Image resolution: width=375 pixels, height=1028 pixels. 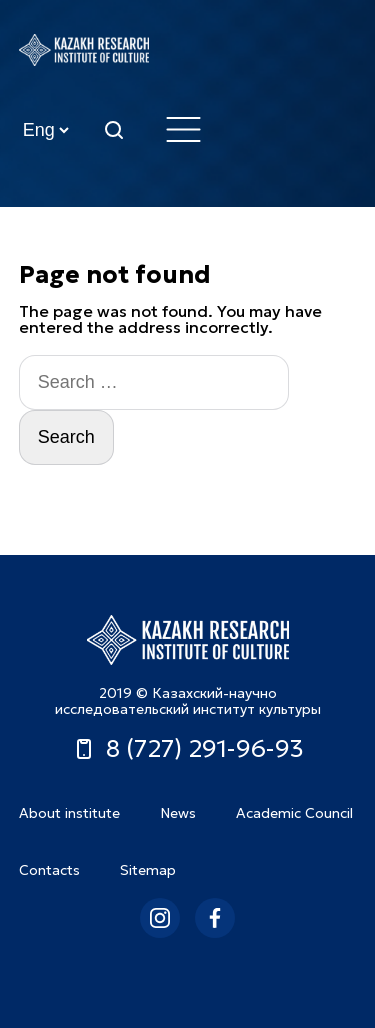 What do you see at coordinates (188, 749) in the screenshot?
I see `8 (727) 291-96-93` at bounding box center [188, 749].